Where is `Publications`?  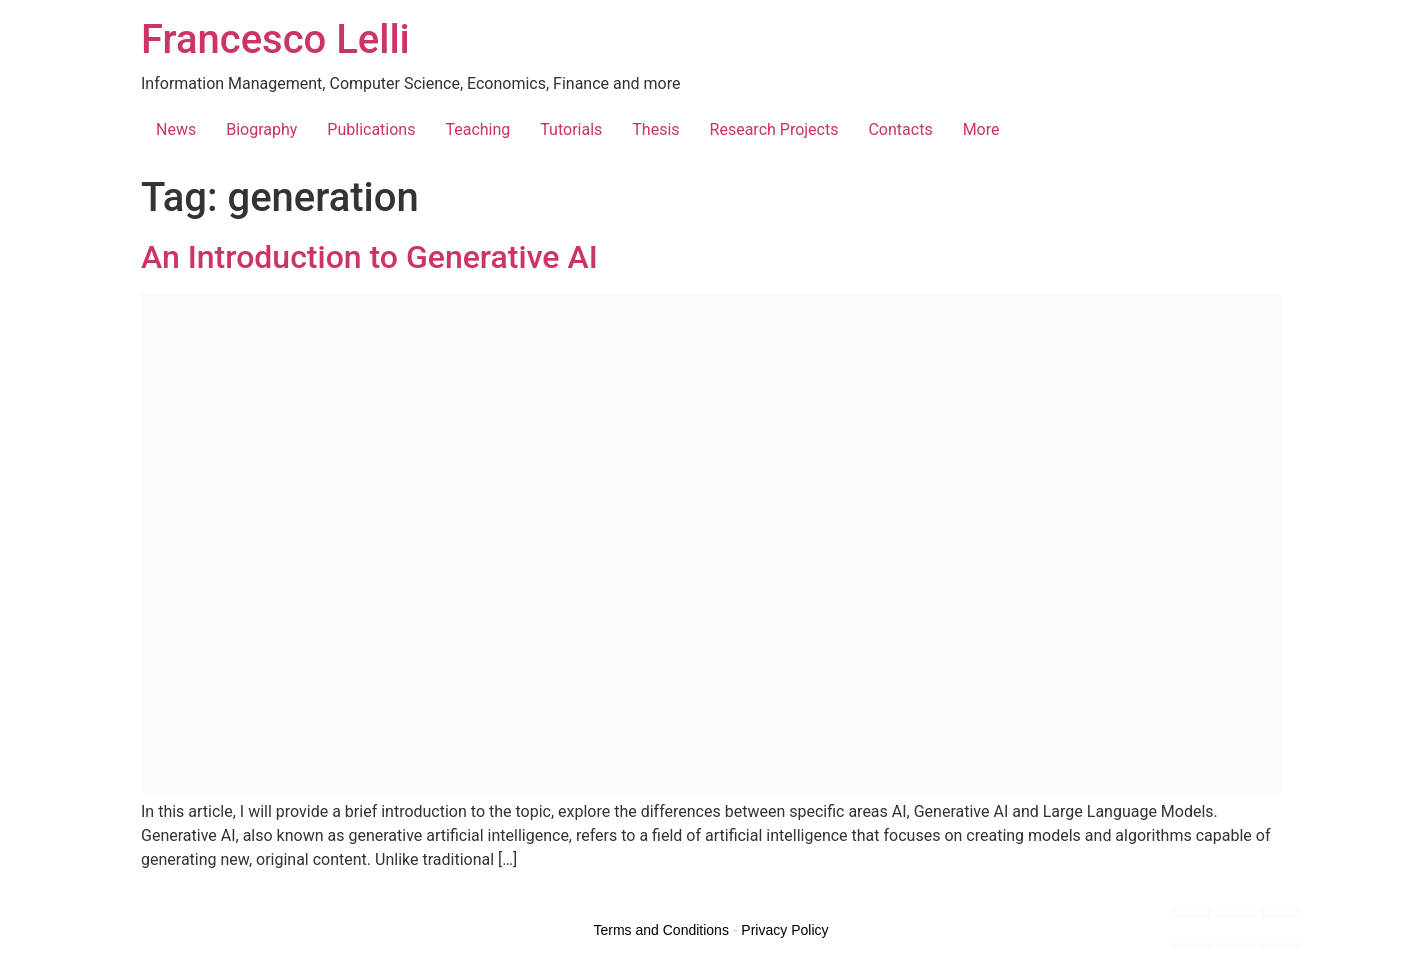 Publications is located at coordinates (371, 129).